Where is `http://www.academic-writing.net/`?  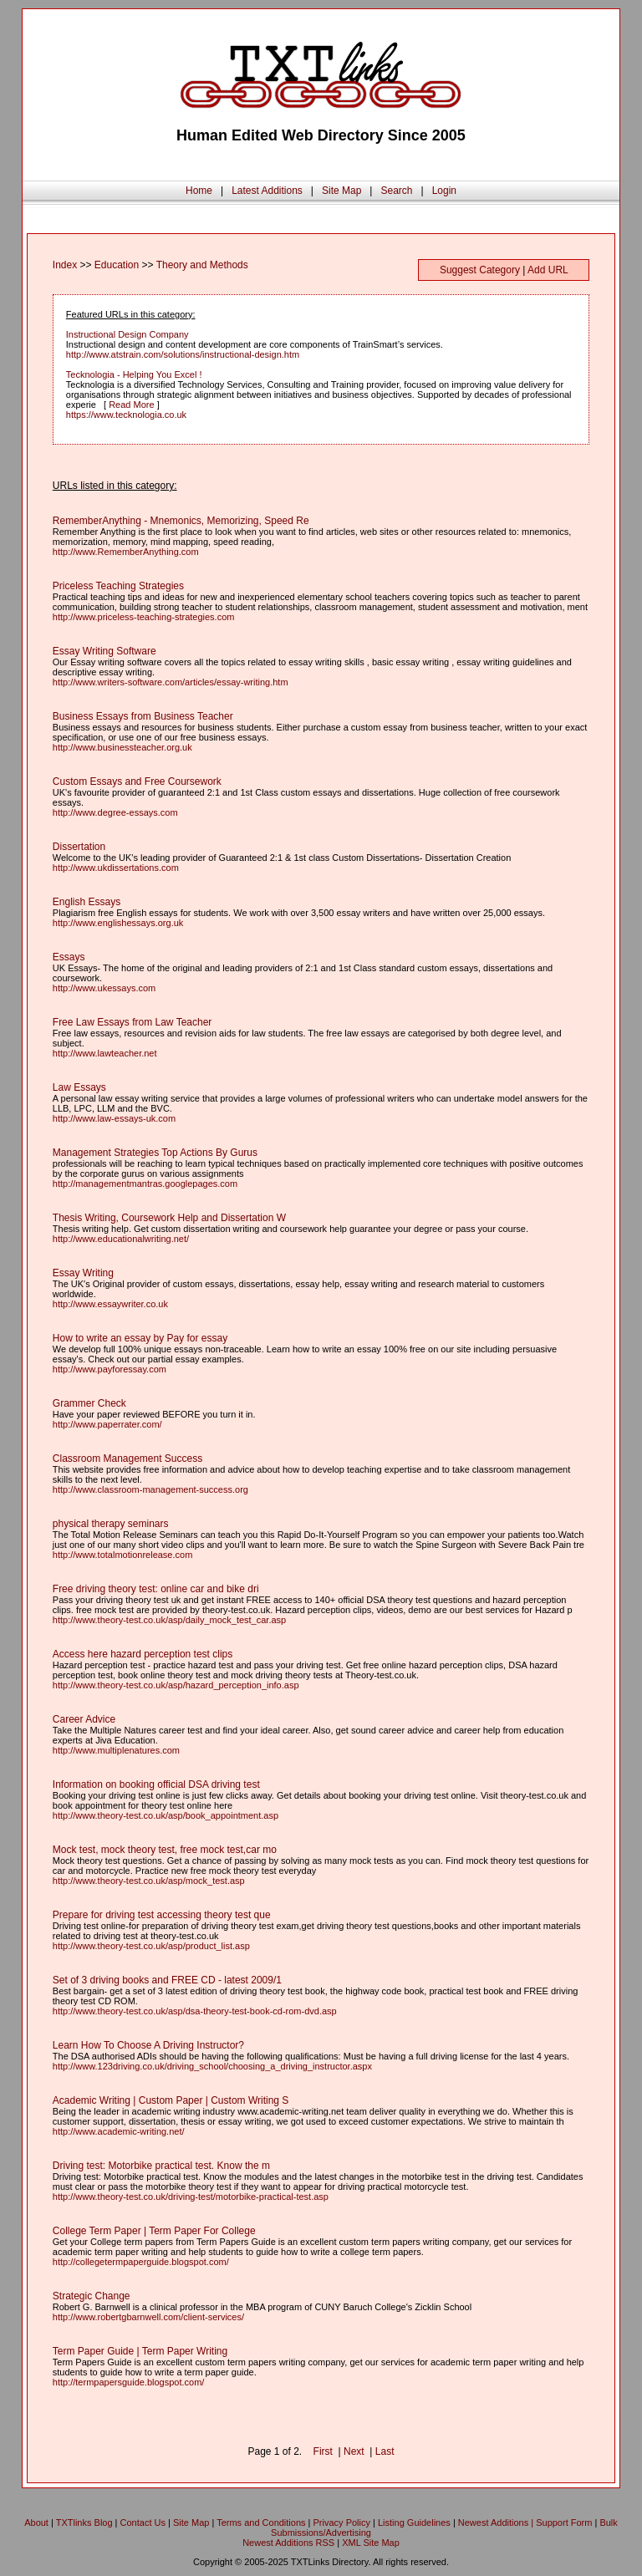
http://www.academic-writing.net/ is located at coordinates (119, 2131).